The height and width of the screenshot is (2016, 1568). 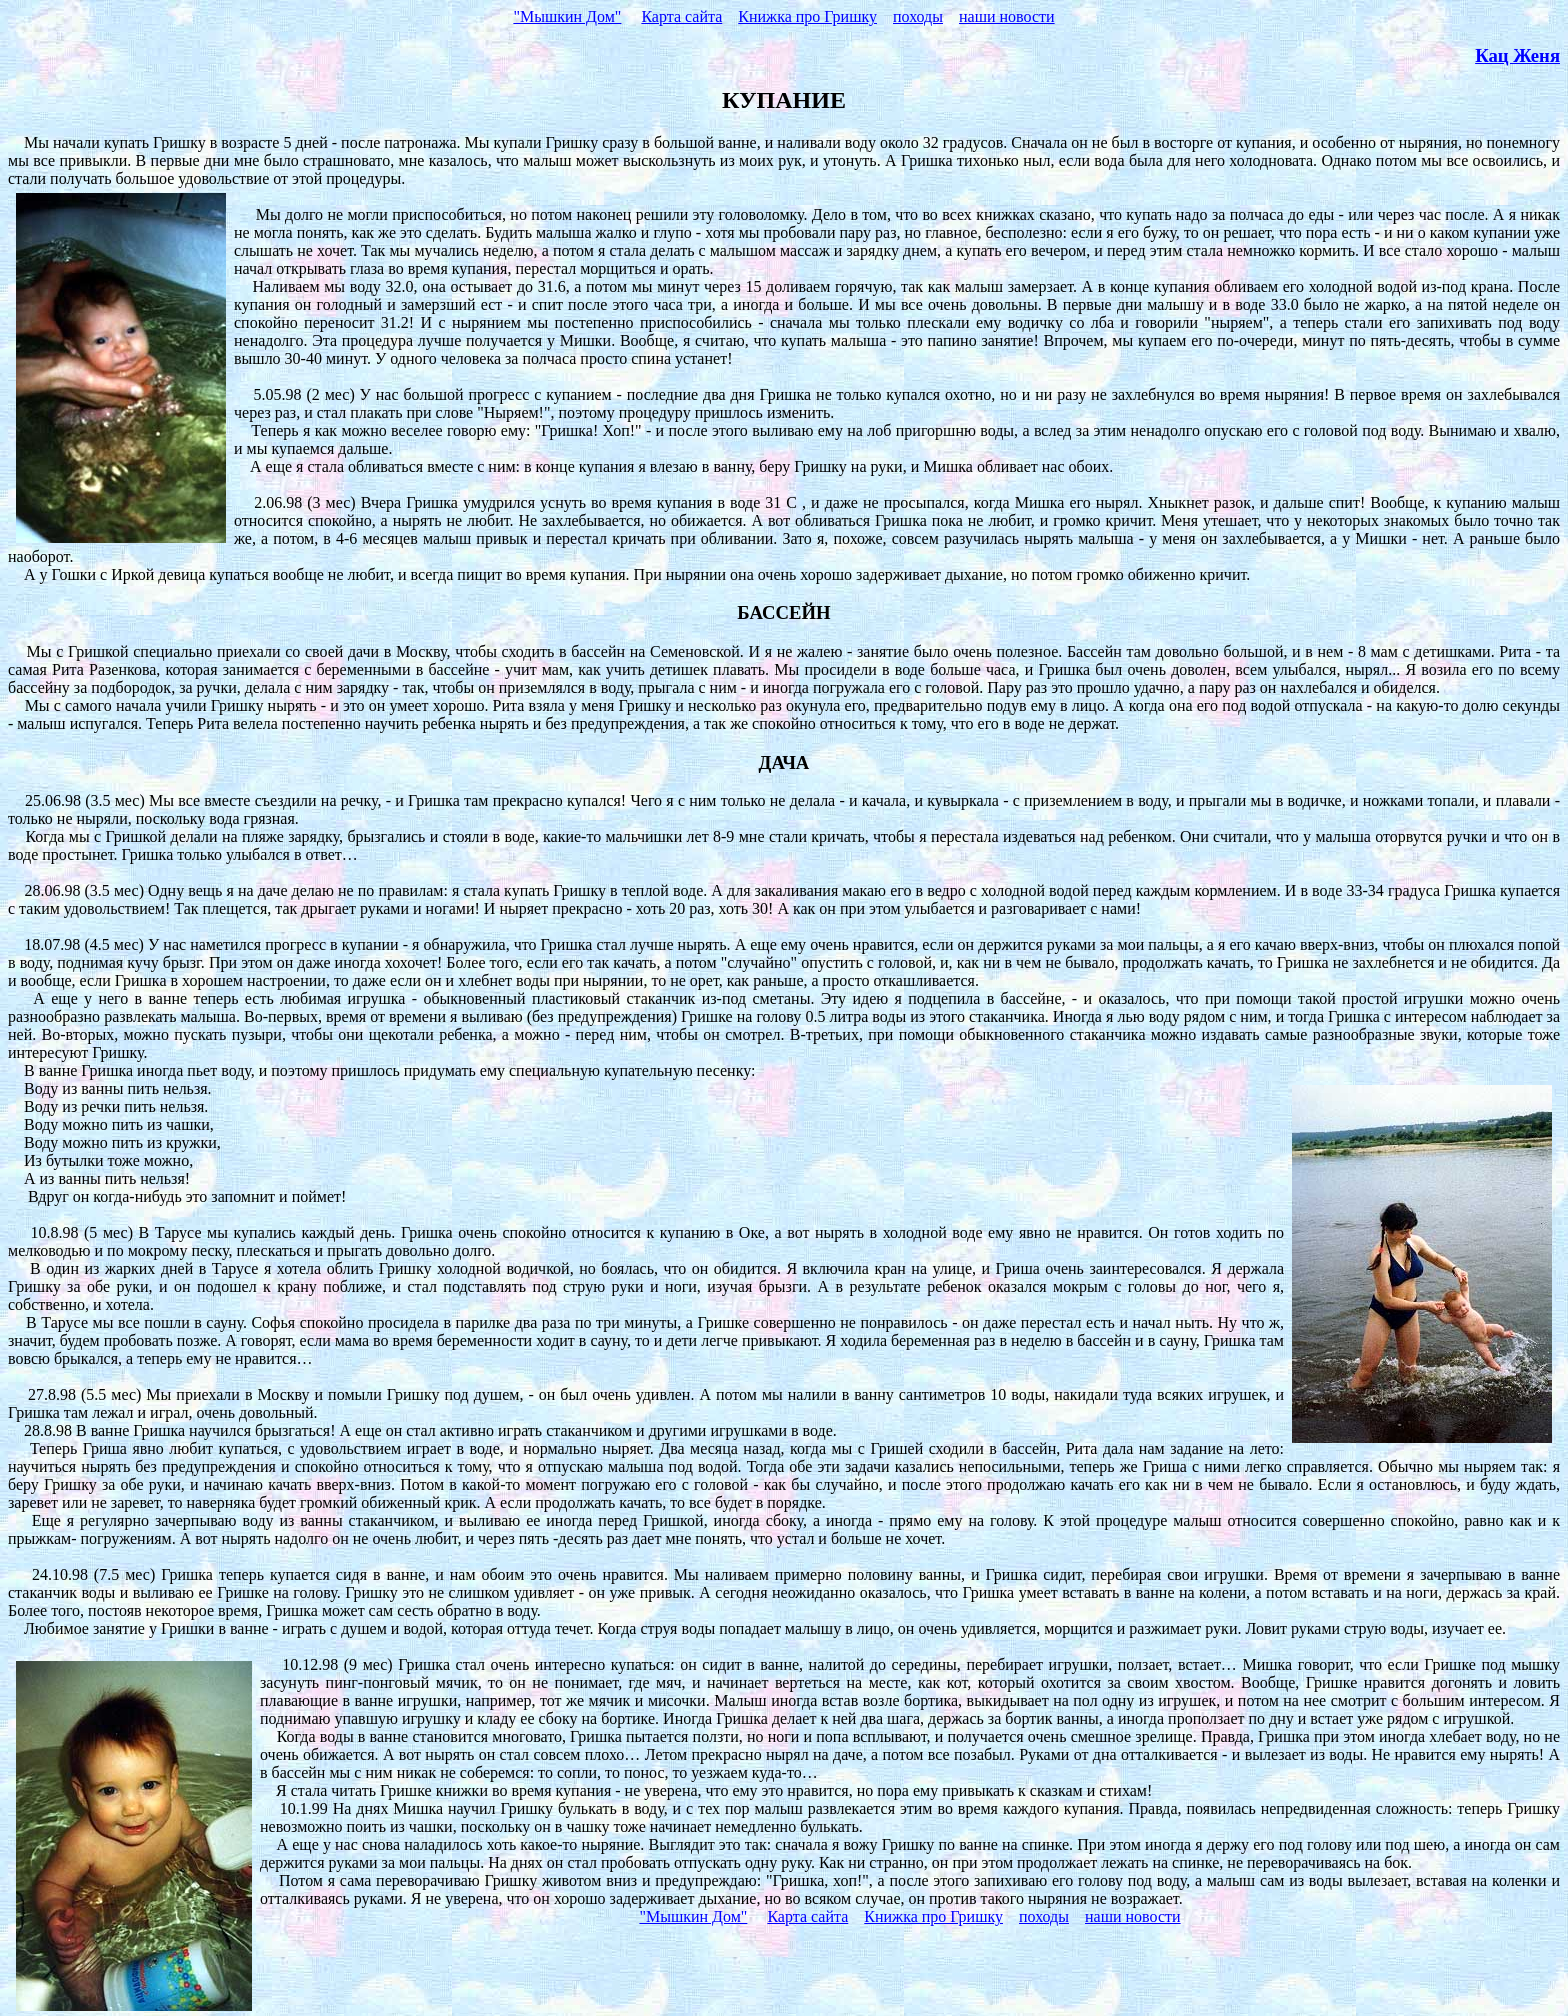 What do you see at coordinates (1007, 16) in the screenshot?
I see `наши новости` at bounding box center [1007, 16].